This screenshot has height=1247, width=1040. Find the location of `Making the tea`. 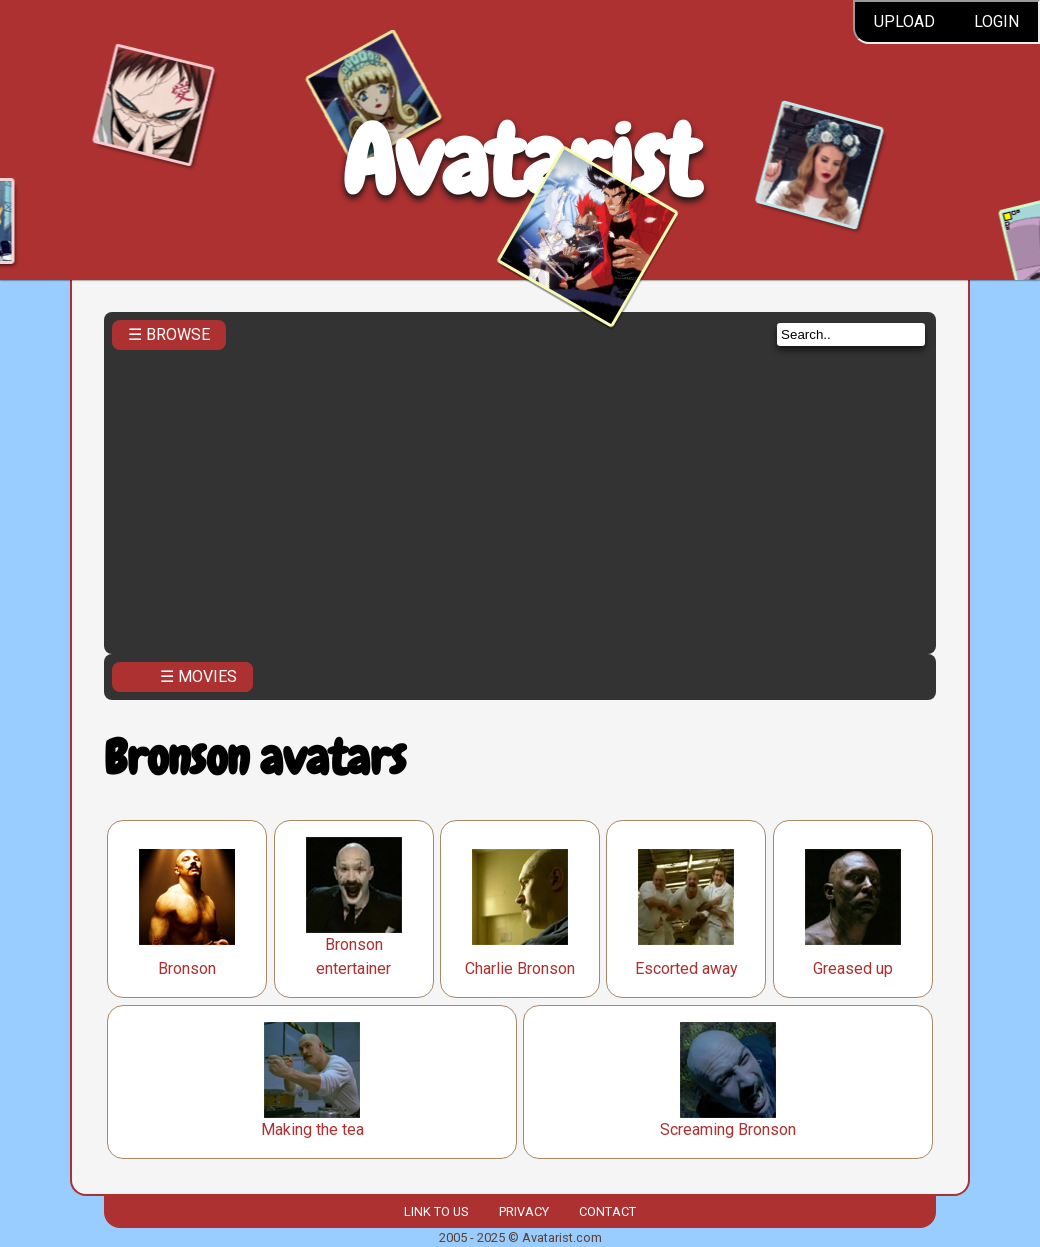

Making the tea is located at coordinates (312, 1129).